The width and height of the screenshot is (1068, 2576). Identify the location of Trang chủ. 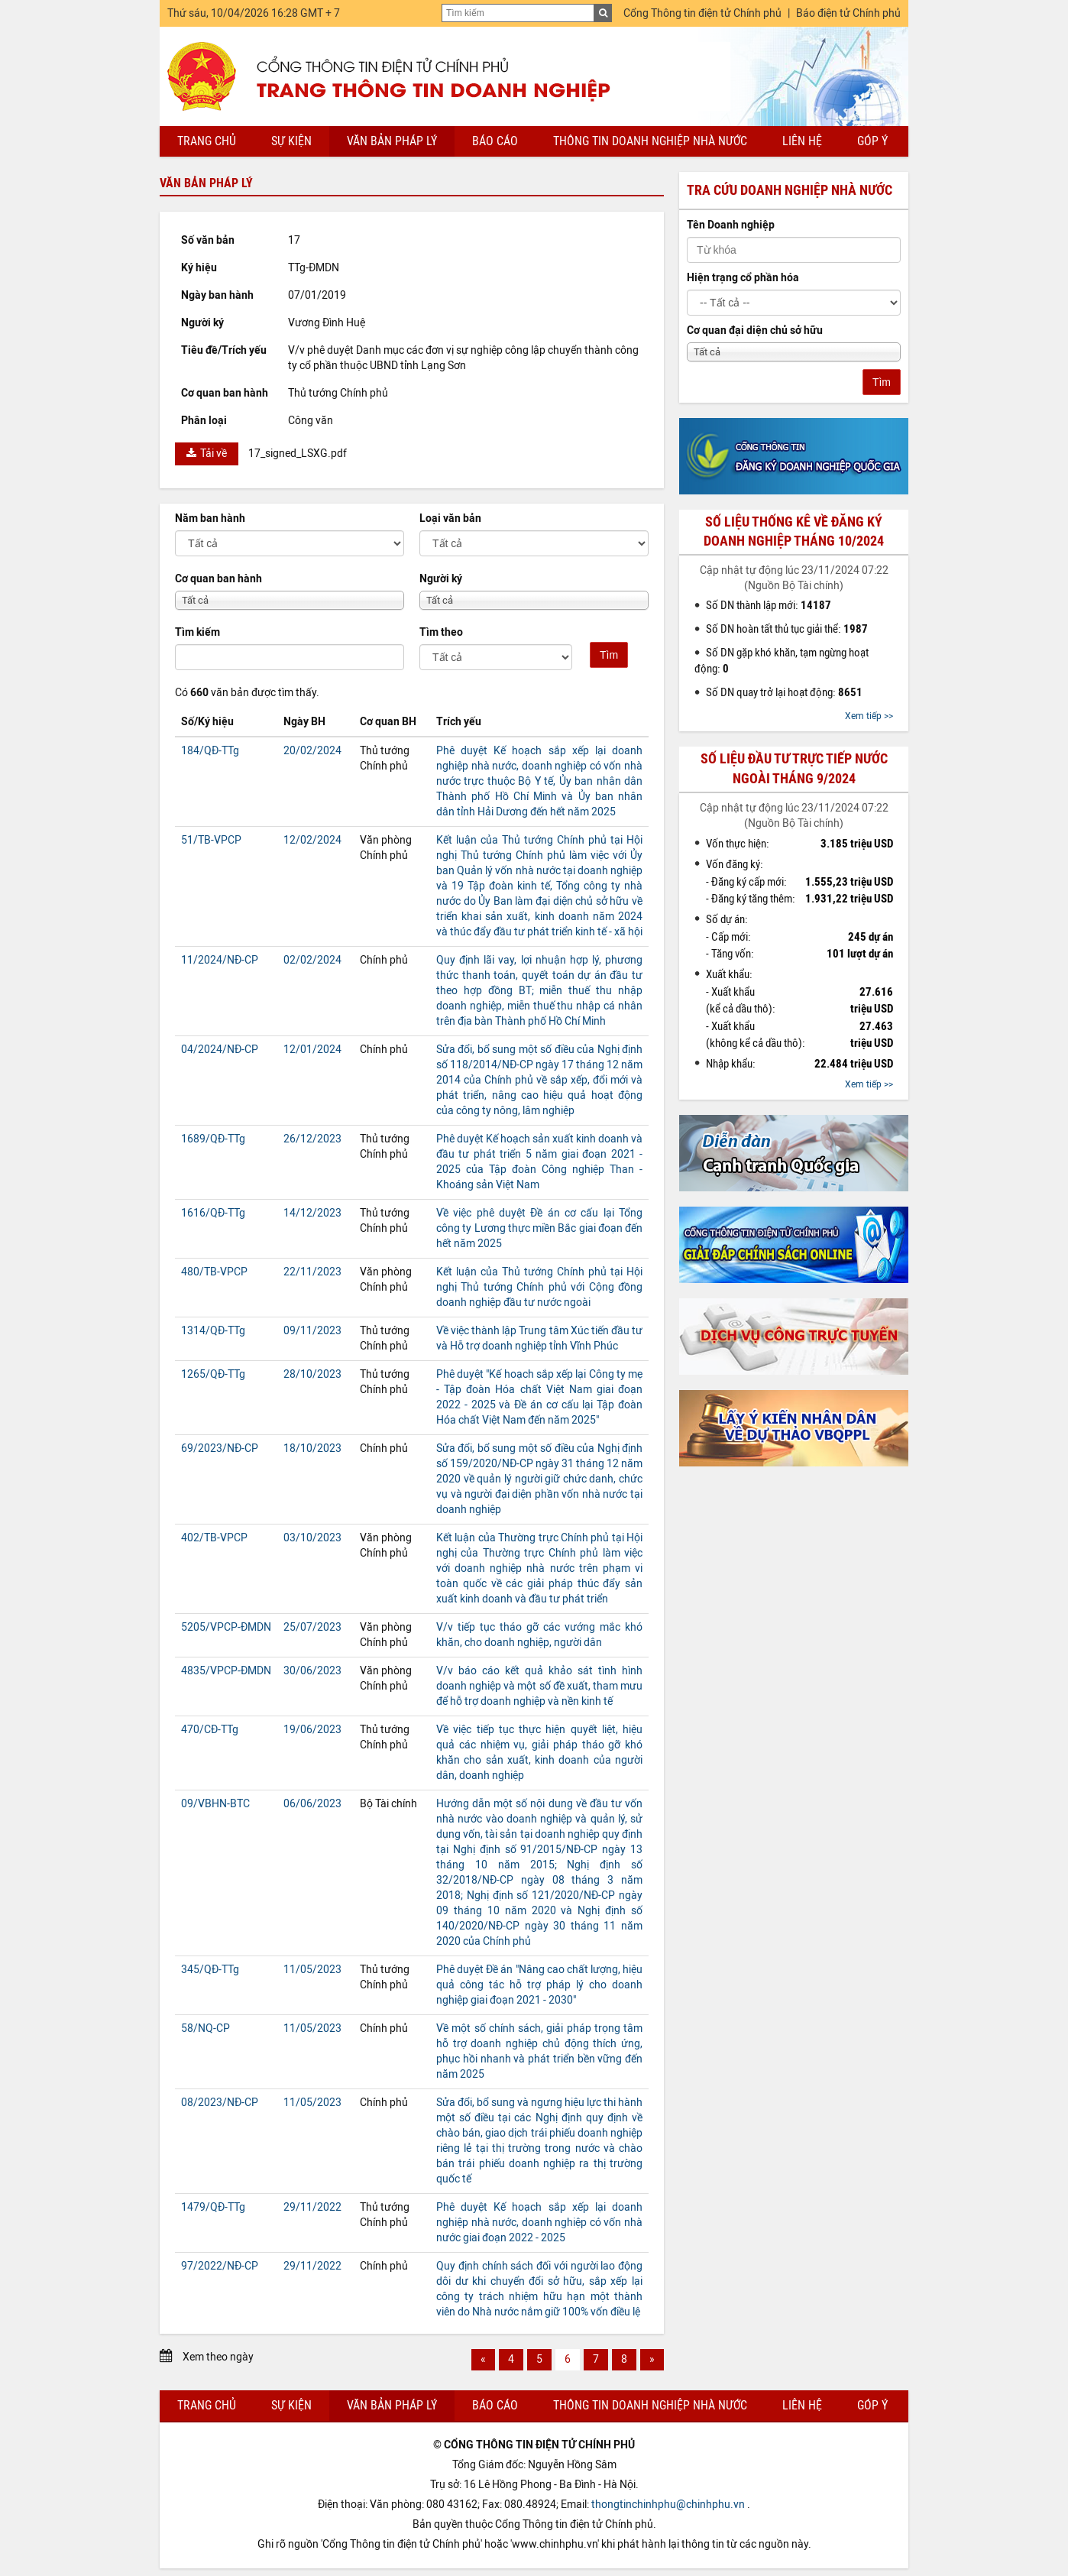
(206, 141).